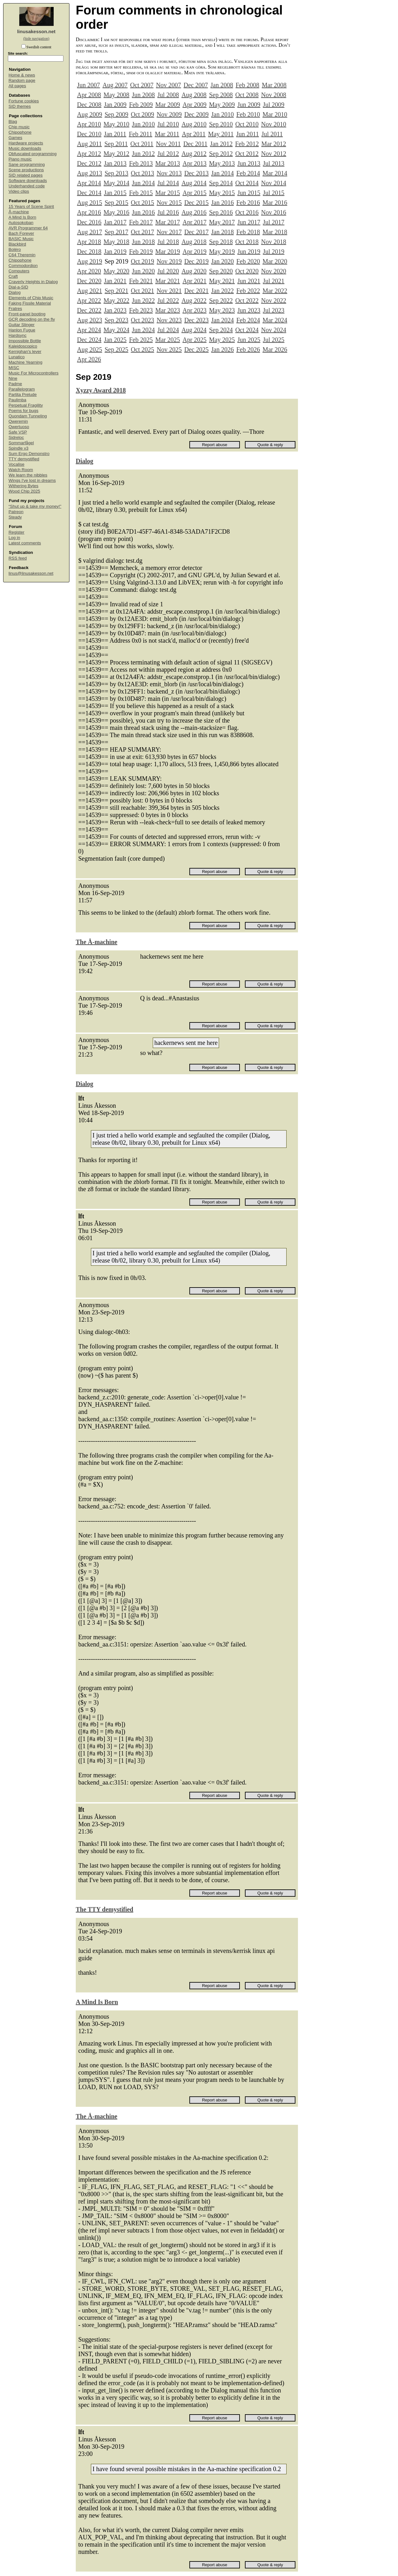 The width and height of the screenshot is (398, 2576). Describe the element at coordinates (246, 212) in the screenshot. I see `Oct 2016` at that location.